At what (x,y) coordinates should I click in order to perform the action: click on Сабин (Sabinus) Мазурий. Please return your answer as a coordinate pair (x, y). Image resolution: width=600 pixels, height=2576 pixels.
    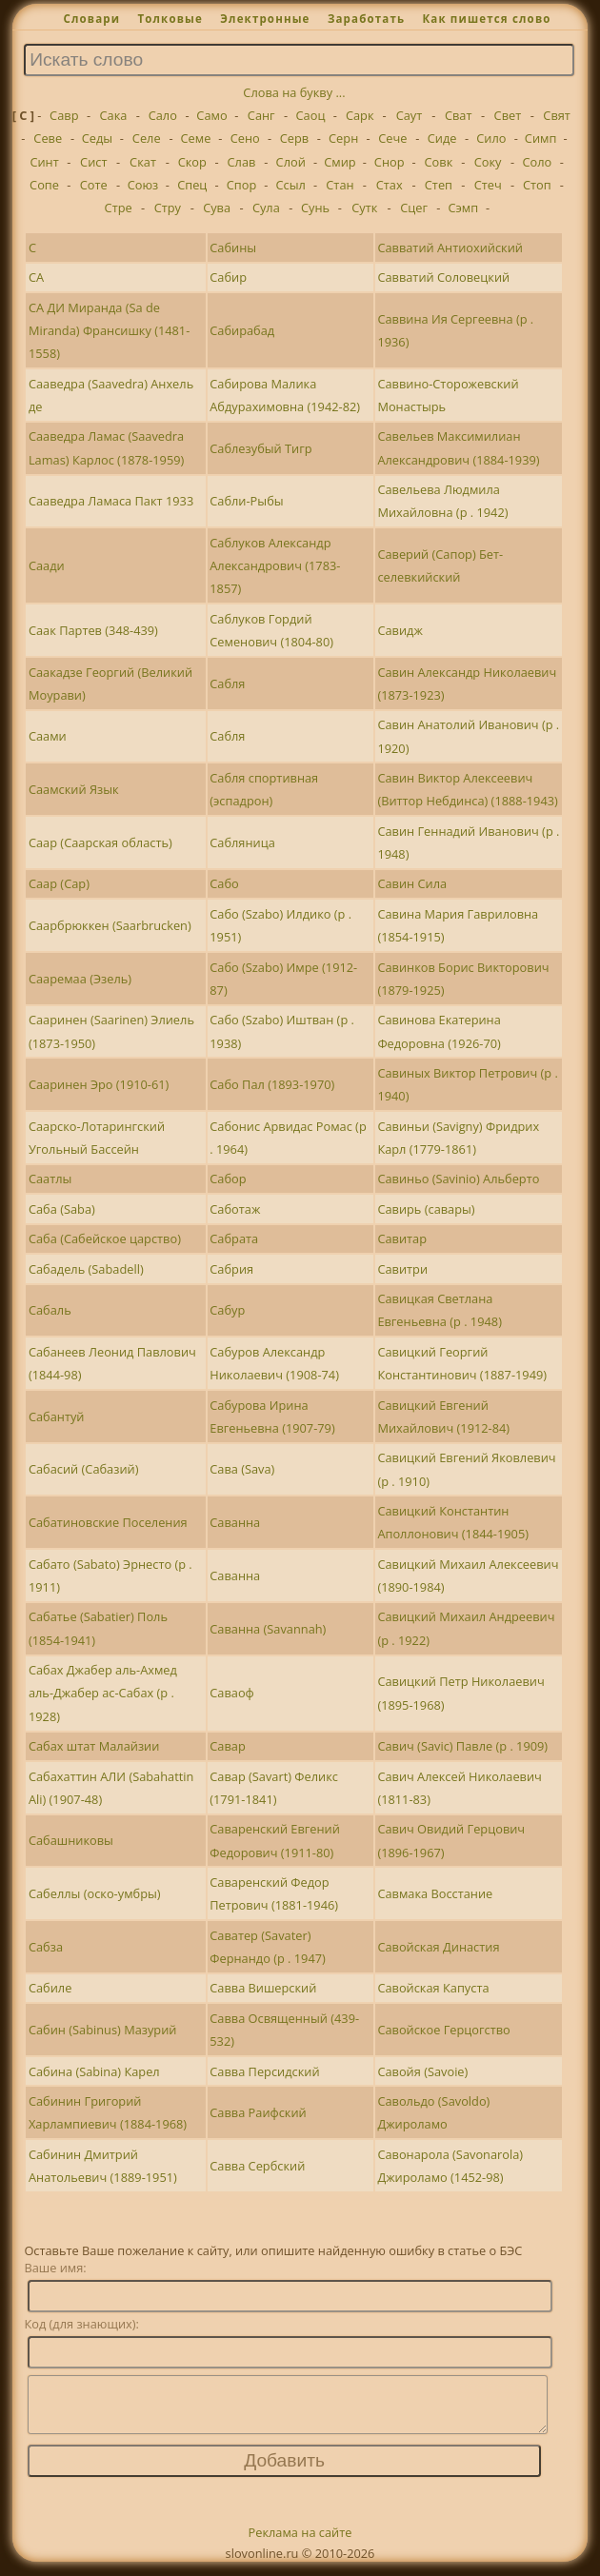
    Looking at the image, I should click on (103, 2029).